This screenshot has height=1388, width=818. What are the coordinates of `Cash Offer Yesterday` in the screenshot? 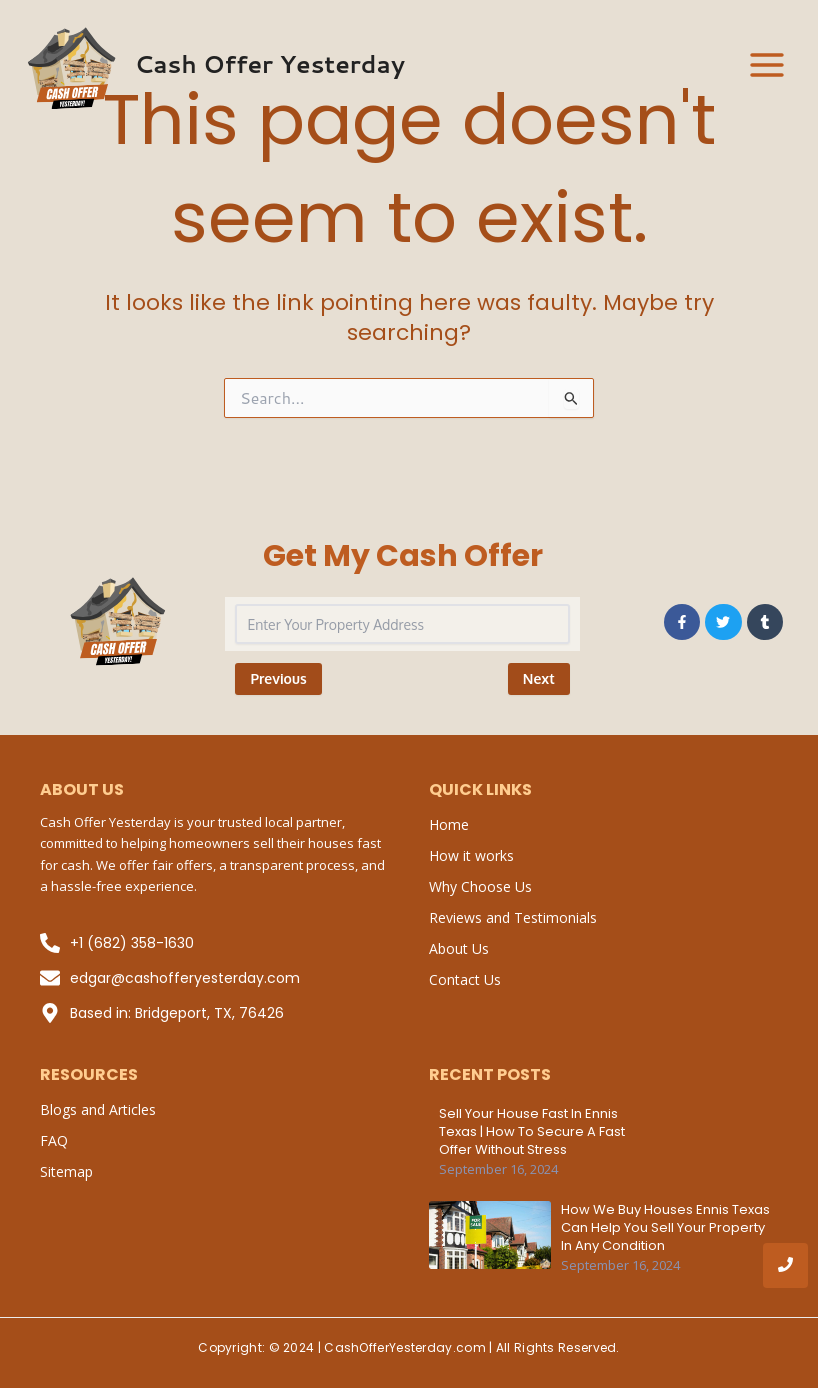 It's located at (270, 64).